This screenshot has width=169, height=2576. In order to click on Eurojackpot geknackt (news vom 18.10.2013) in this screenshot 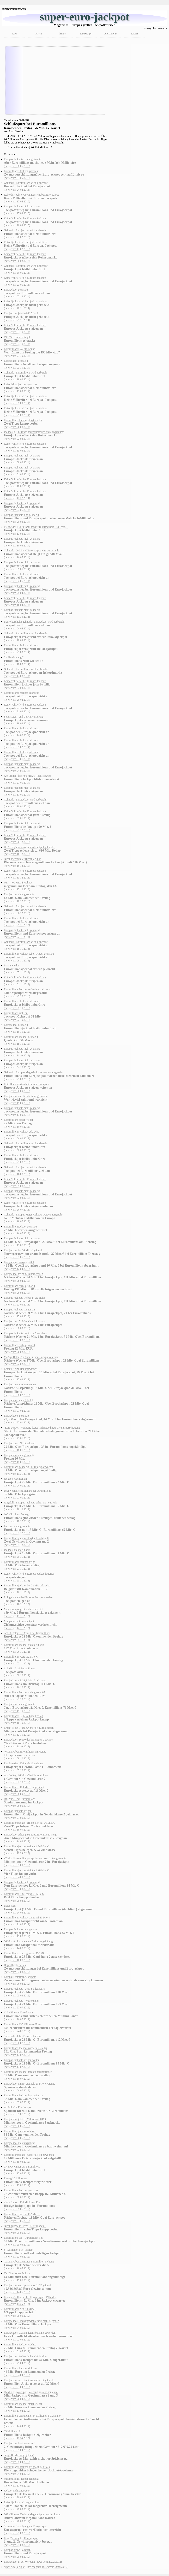, I will do `click(55, 1028)`.